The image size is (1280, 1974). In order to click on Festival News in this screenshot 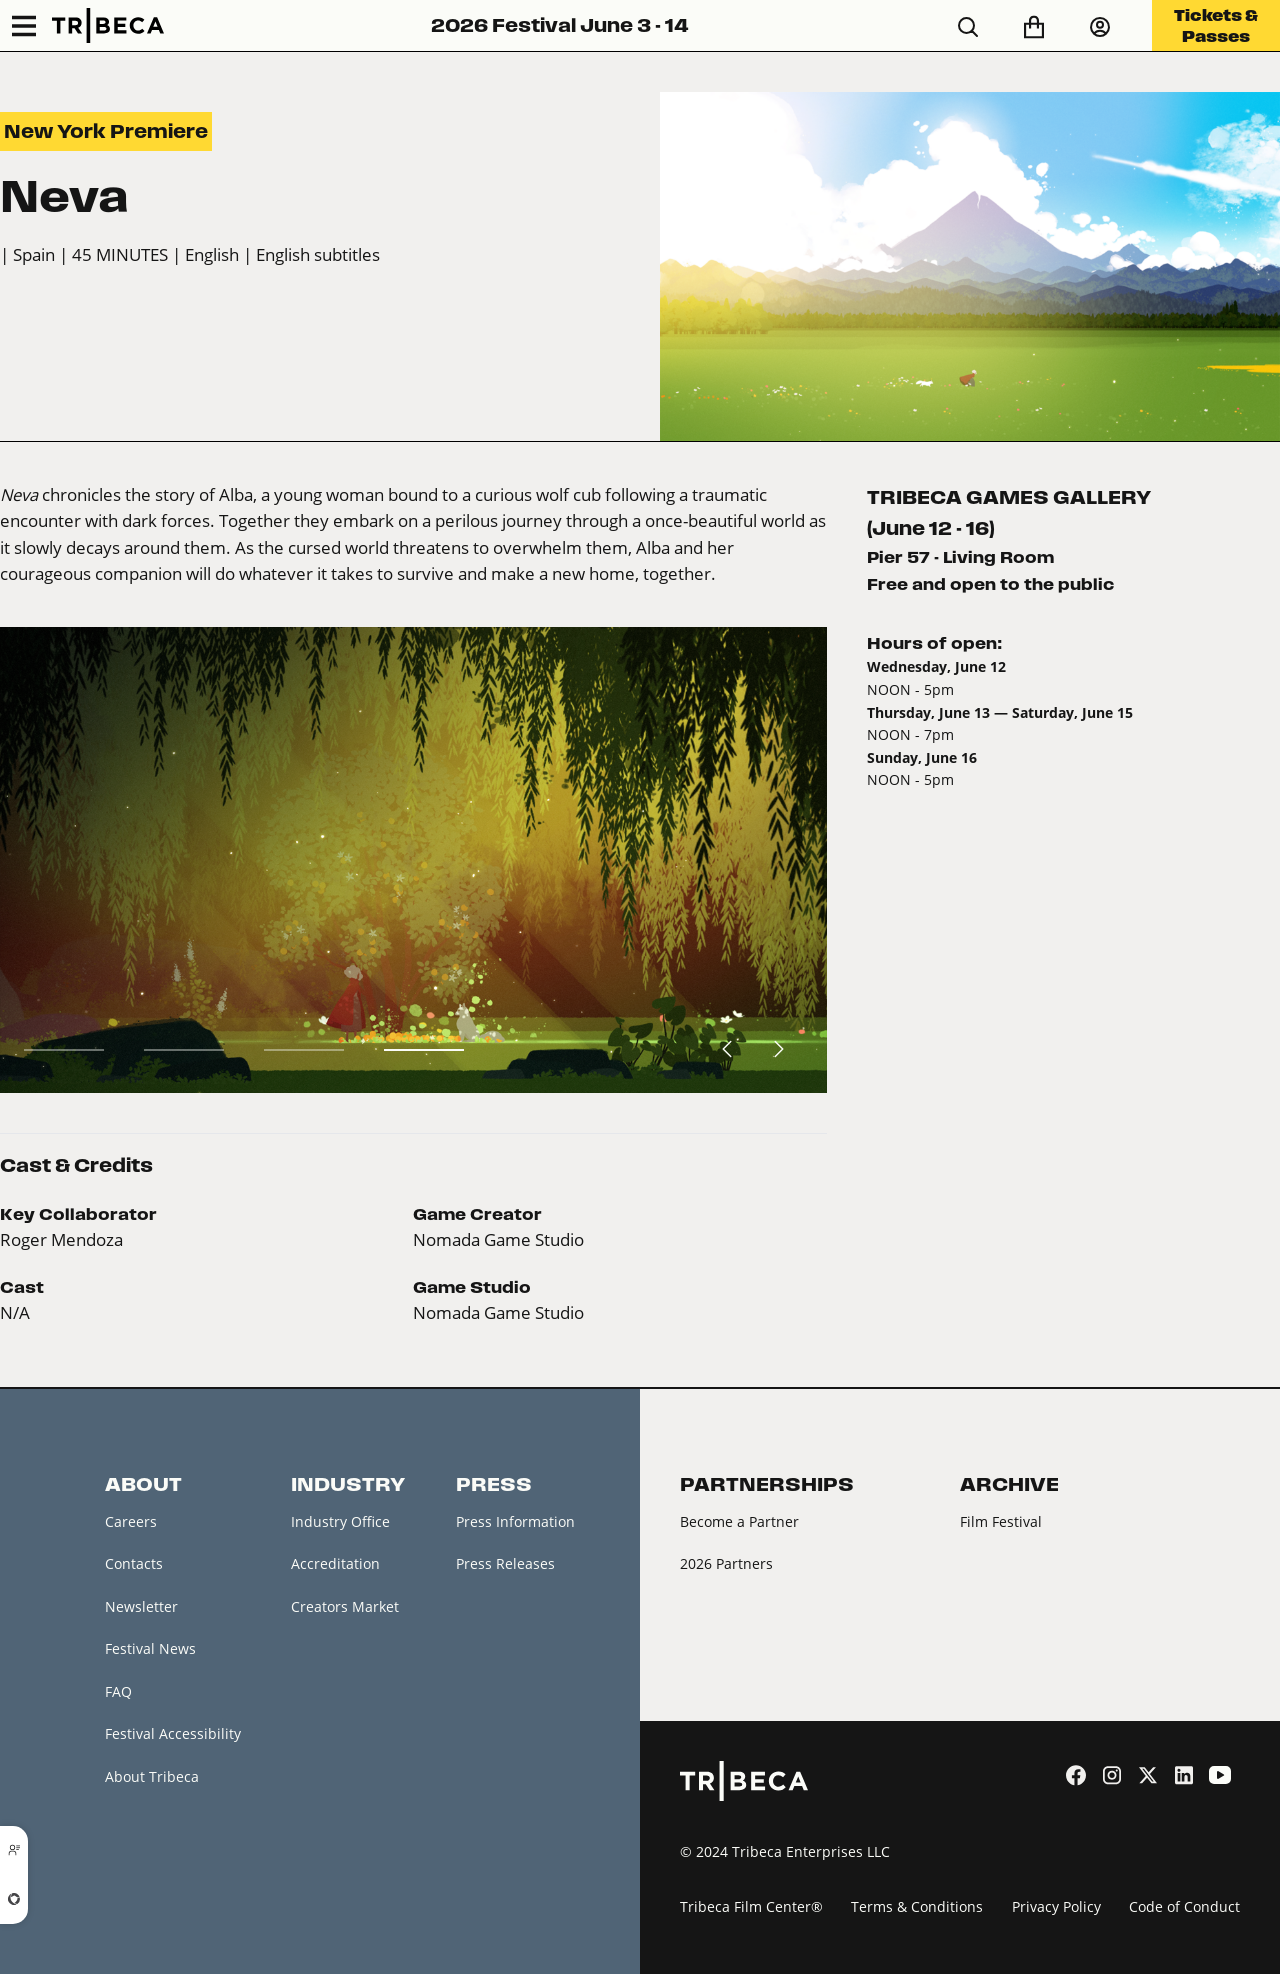, I will do `click(150, 1648)`.